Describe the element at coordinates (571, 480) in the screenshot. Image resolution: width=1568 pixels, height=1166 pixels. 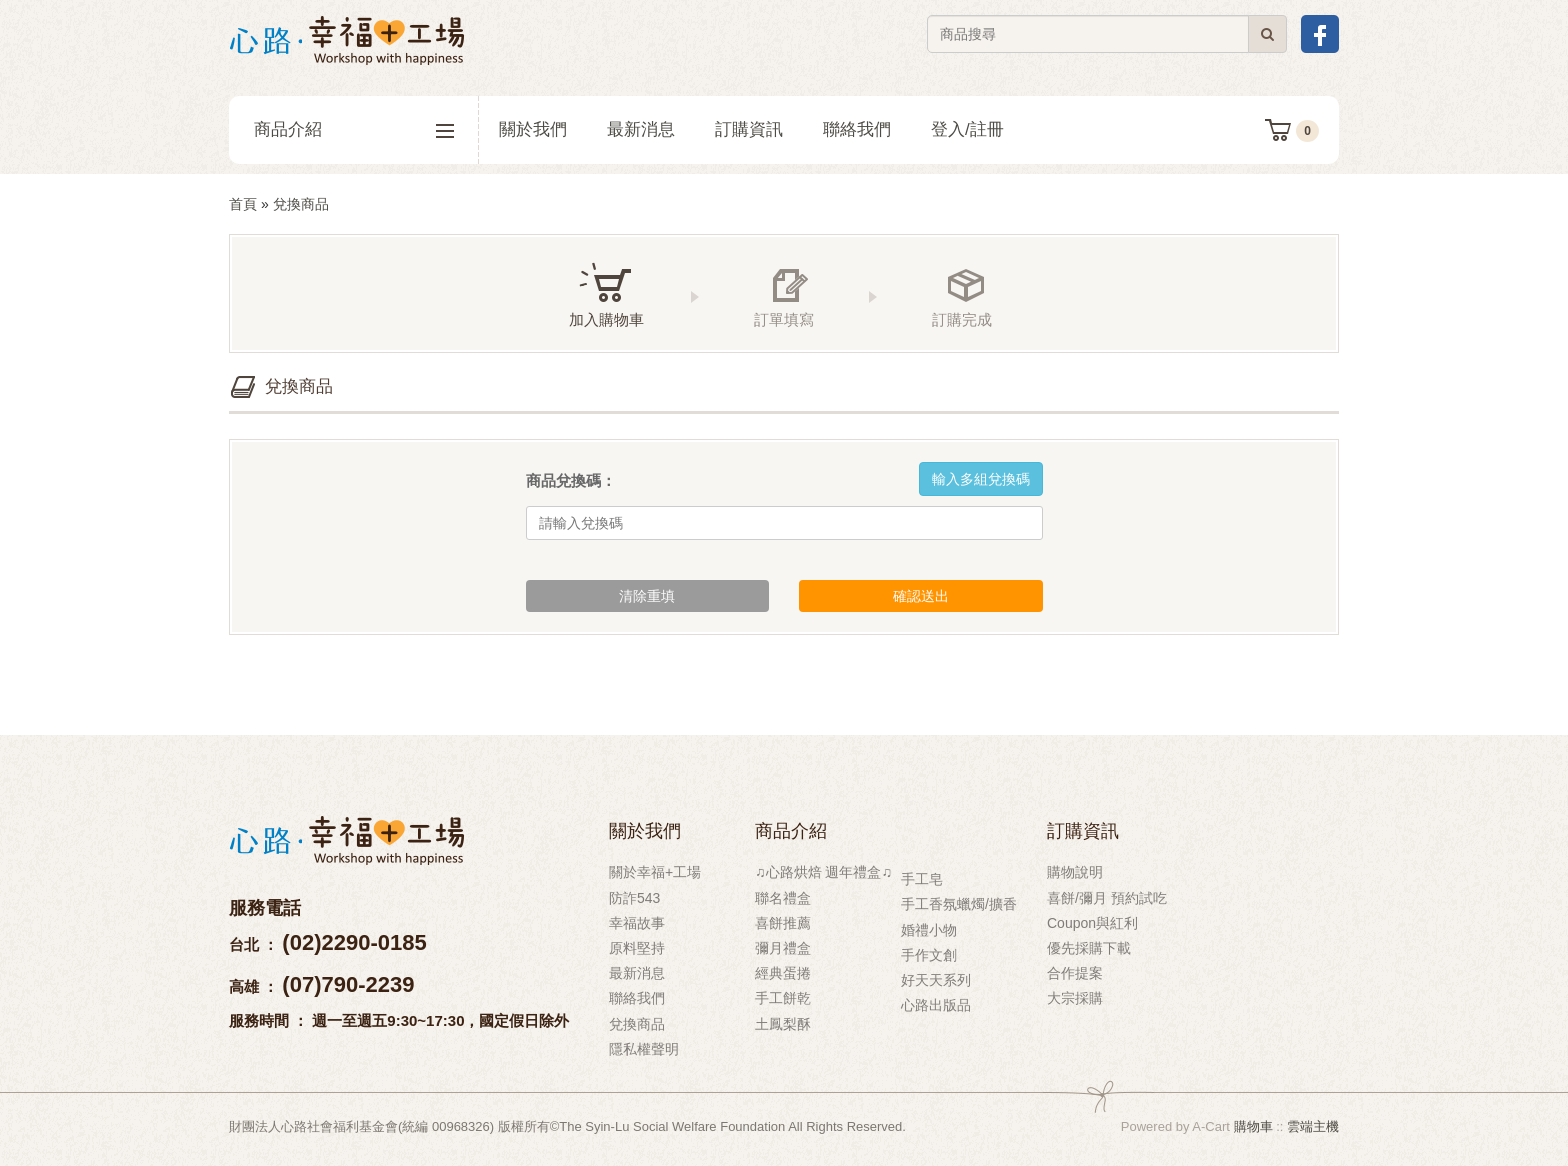
I see `商品兌換碼：` at that location.